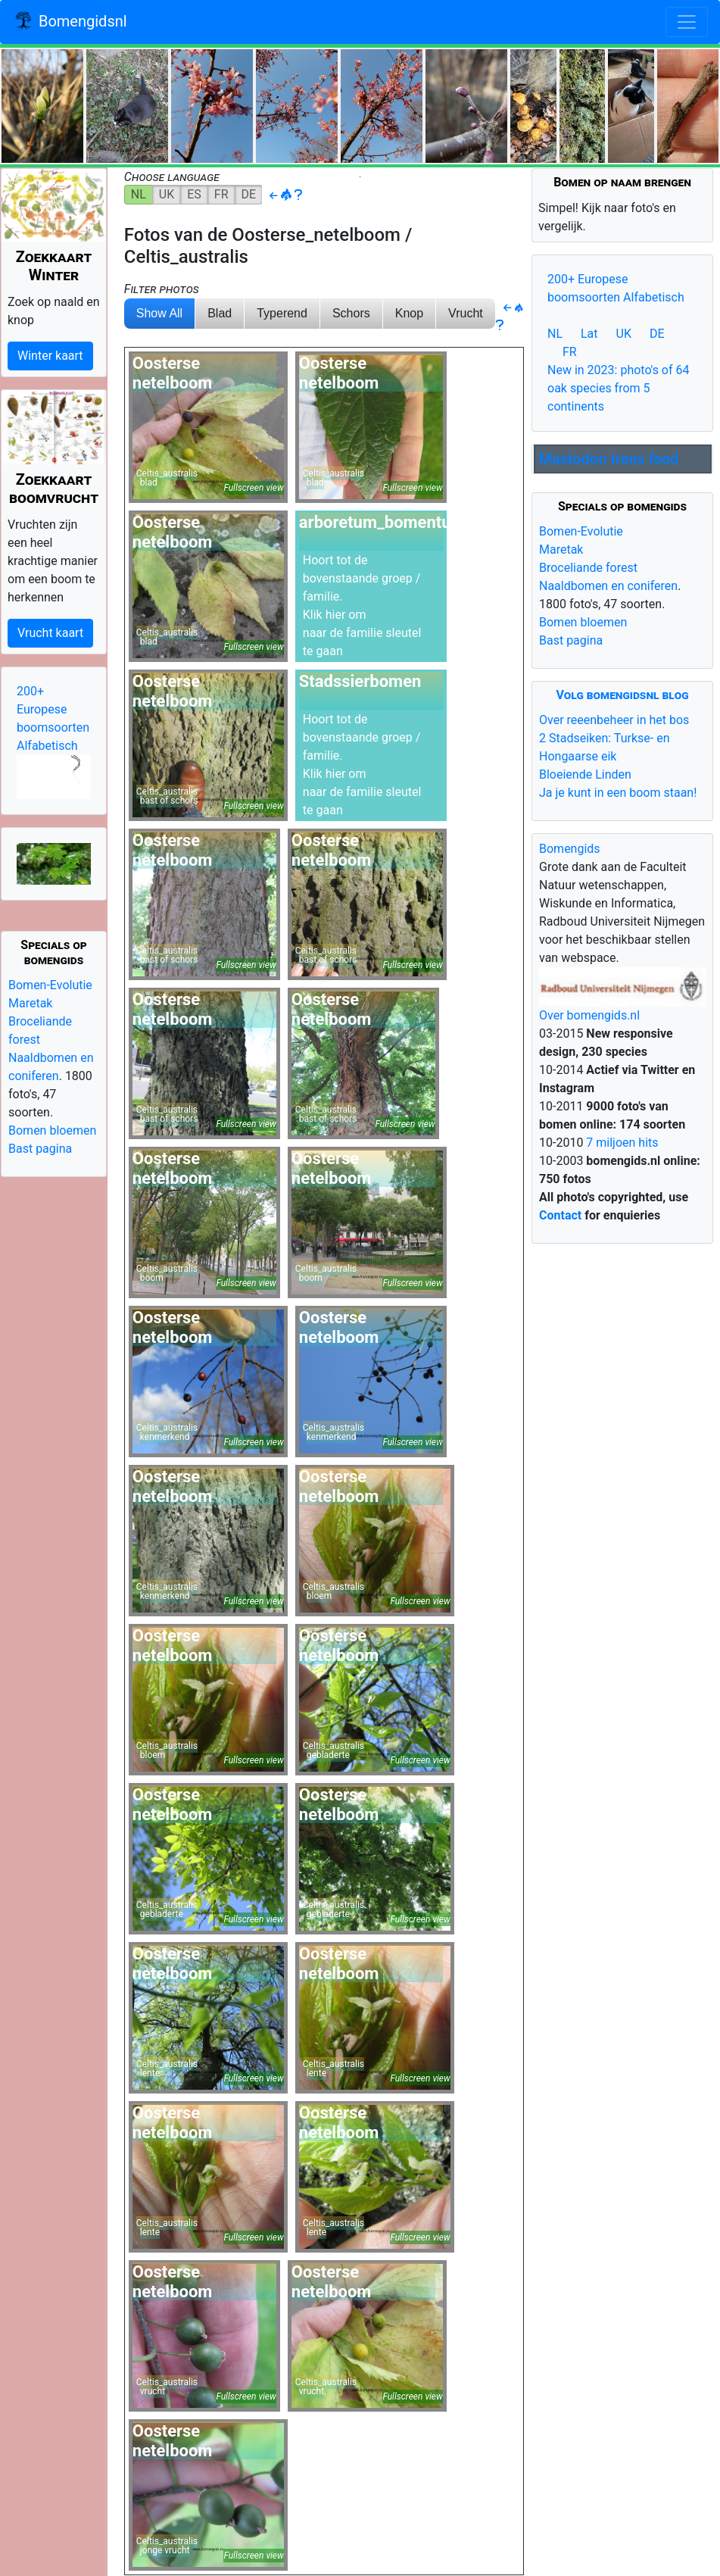 This screenshot has width=720, height=2576. What do you see at coordinates (221, 194) in the screenshot?
I see `FR` at bounding box center [221, 194].